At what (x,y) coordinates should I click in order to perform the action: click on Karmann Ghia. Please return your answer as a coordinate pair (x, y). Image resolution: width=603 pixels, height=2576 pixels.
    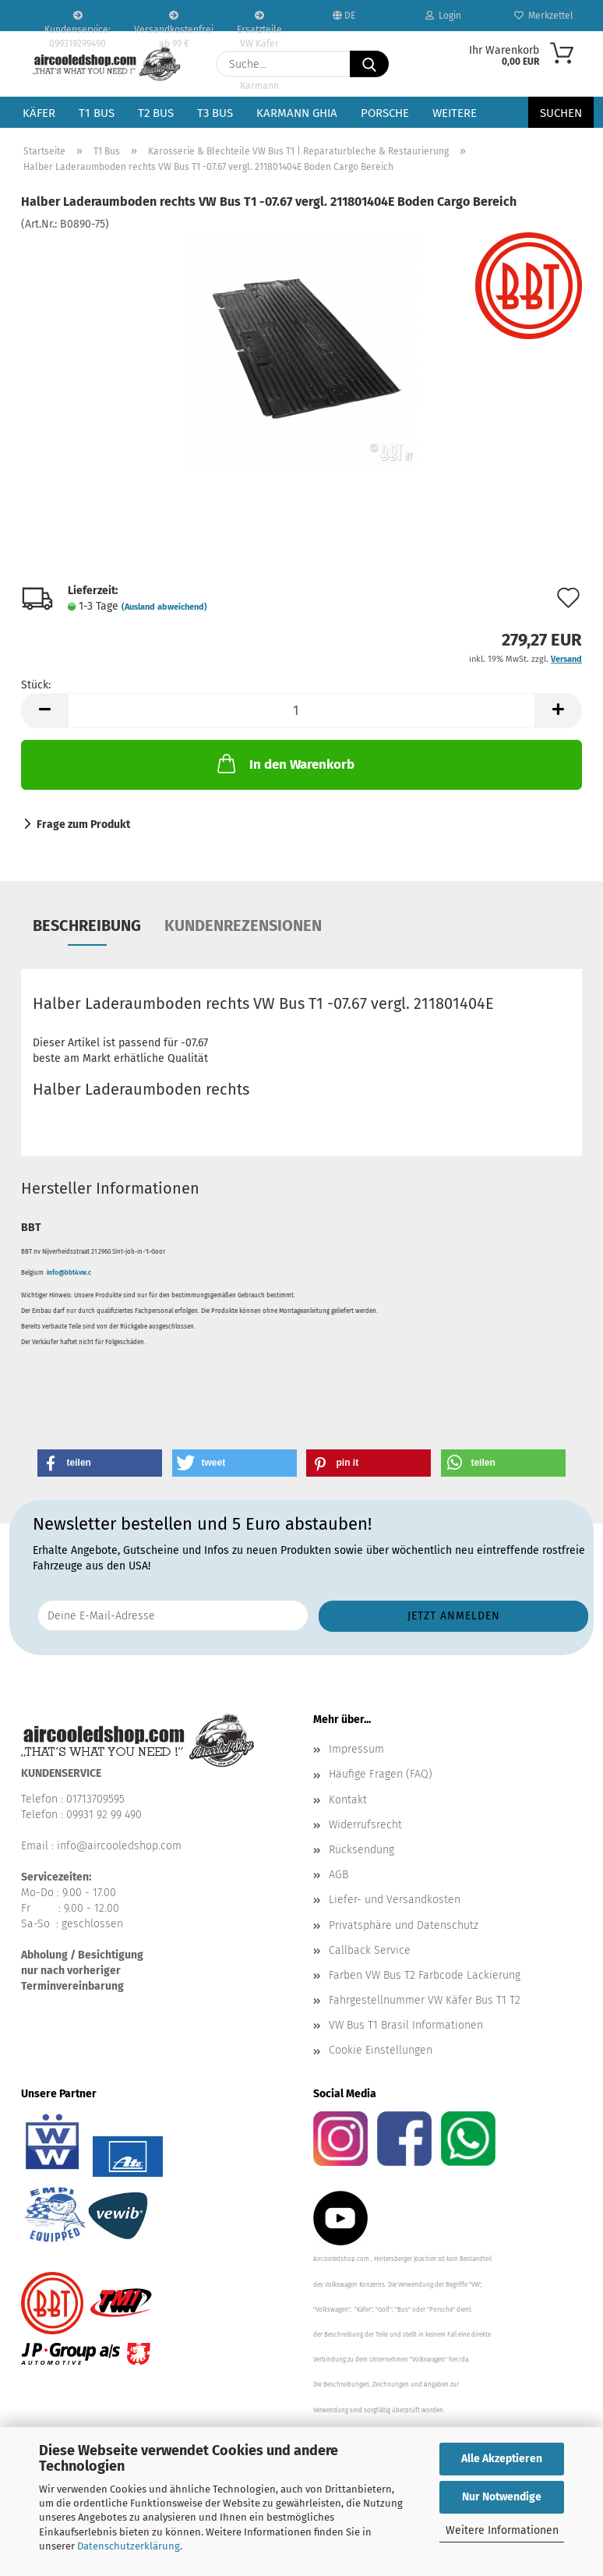
    Looking at the image, I should click on (296, 113).